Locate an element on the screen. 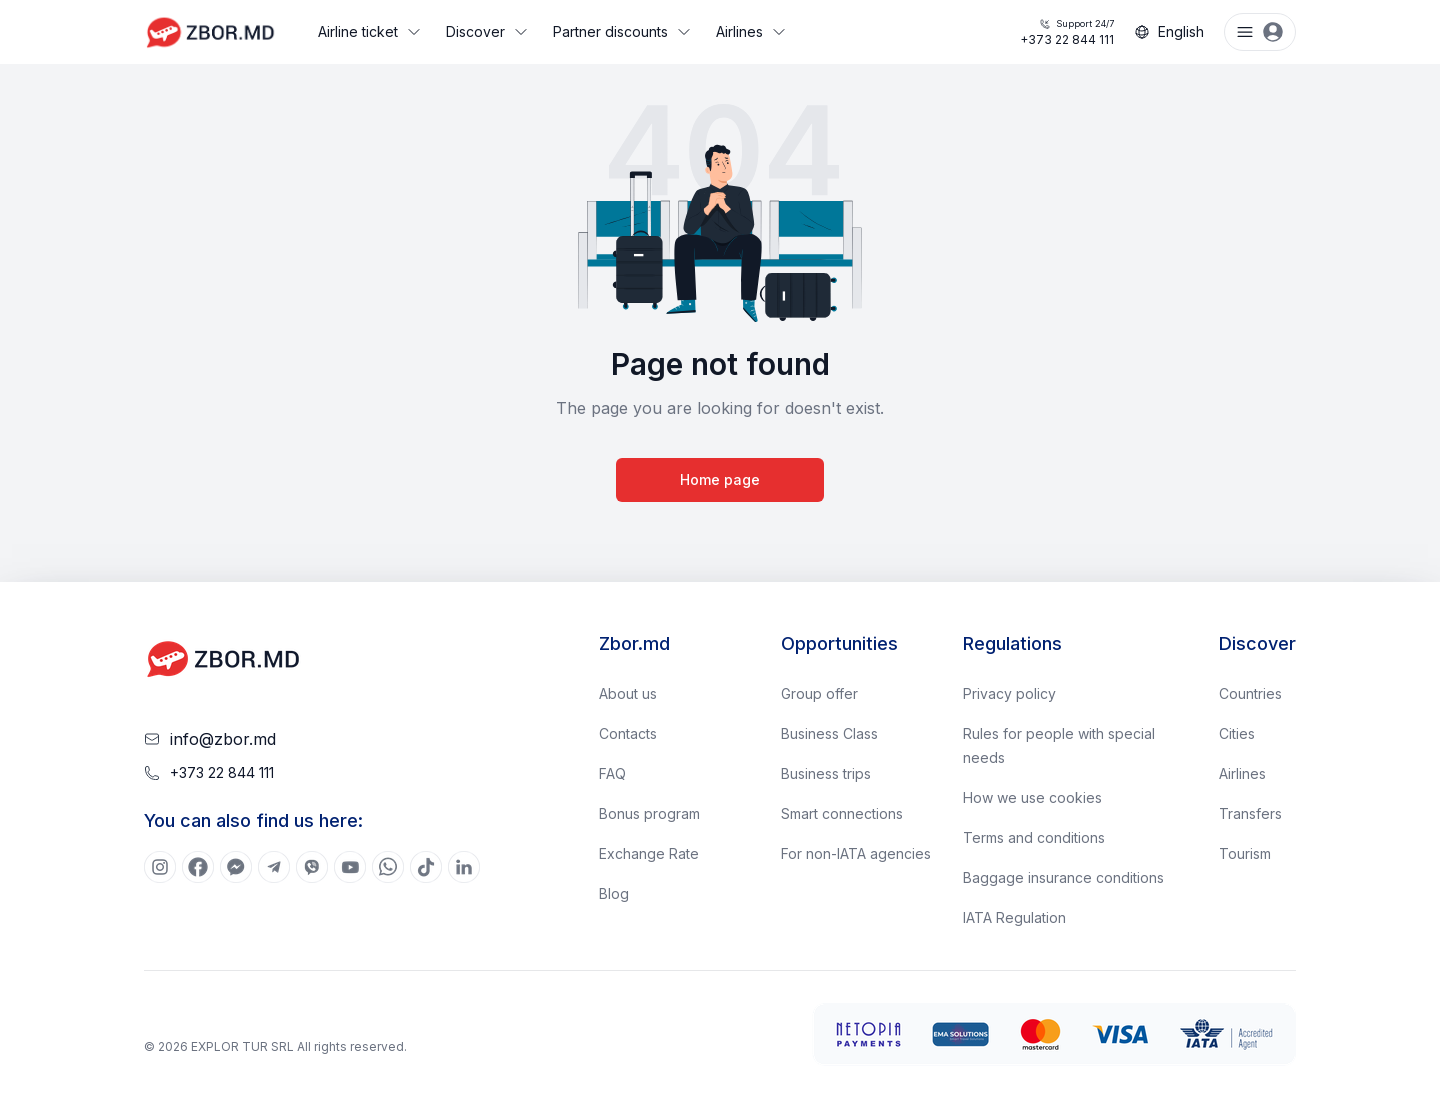 The width and height of the screenshot is (1440, 1098). Contacts is located at coordinates (628, 733).